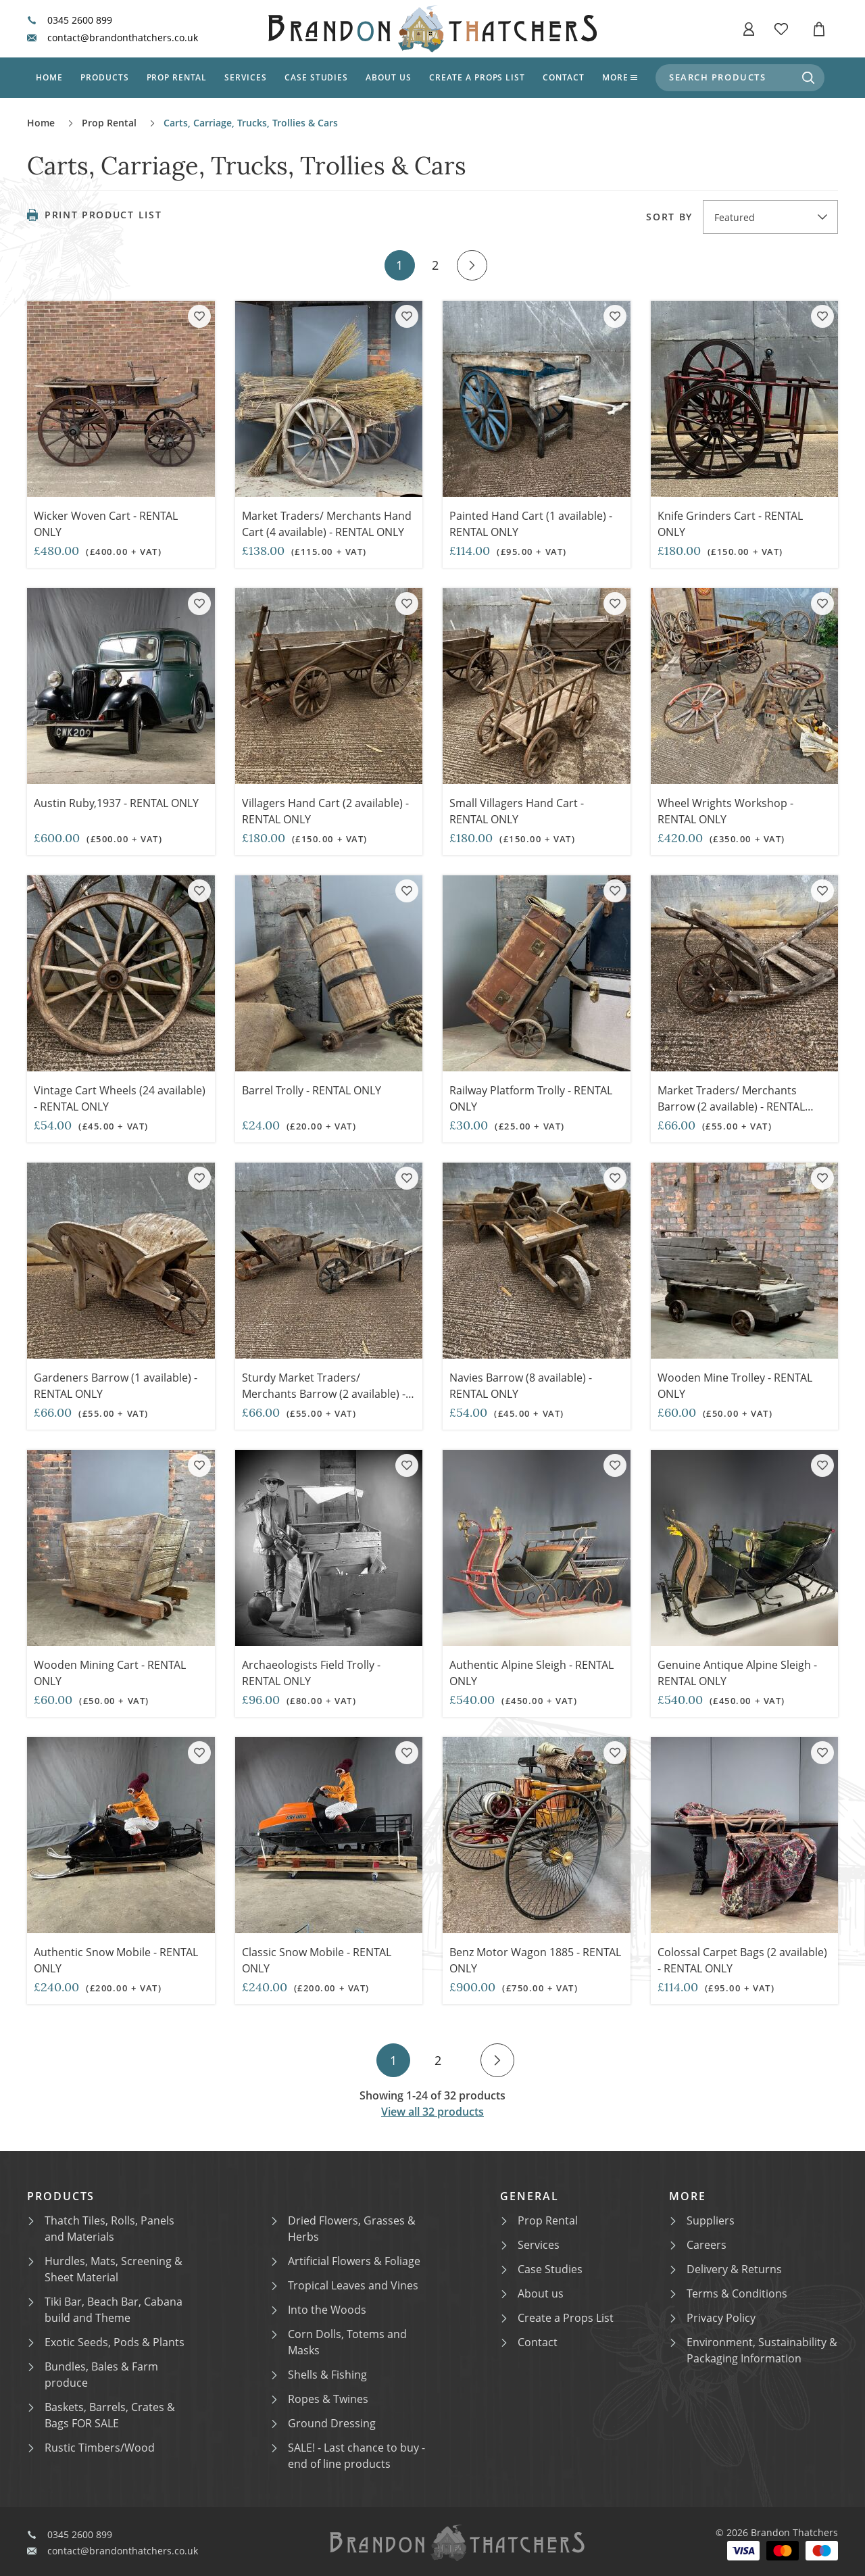 The image size is (865, 2576). Describe the element at coordinates (106, 2342) in the screenshot. I see `Exotic Seeds, Pods & Plants` at that location.